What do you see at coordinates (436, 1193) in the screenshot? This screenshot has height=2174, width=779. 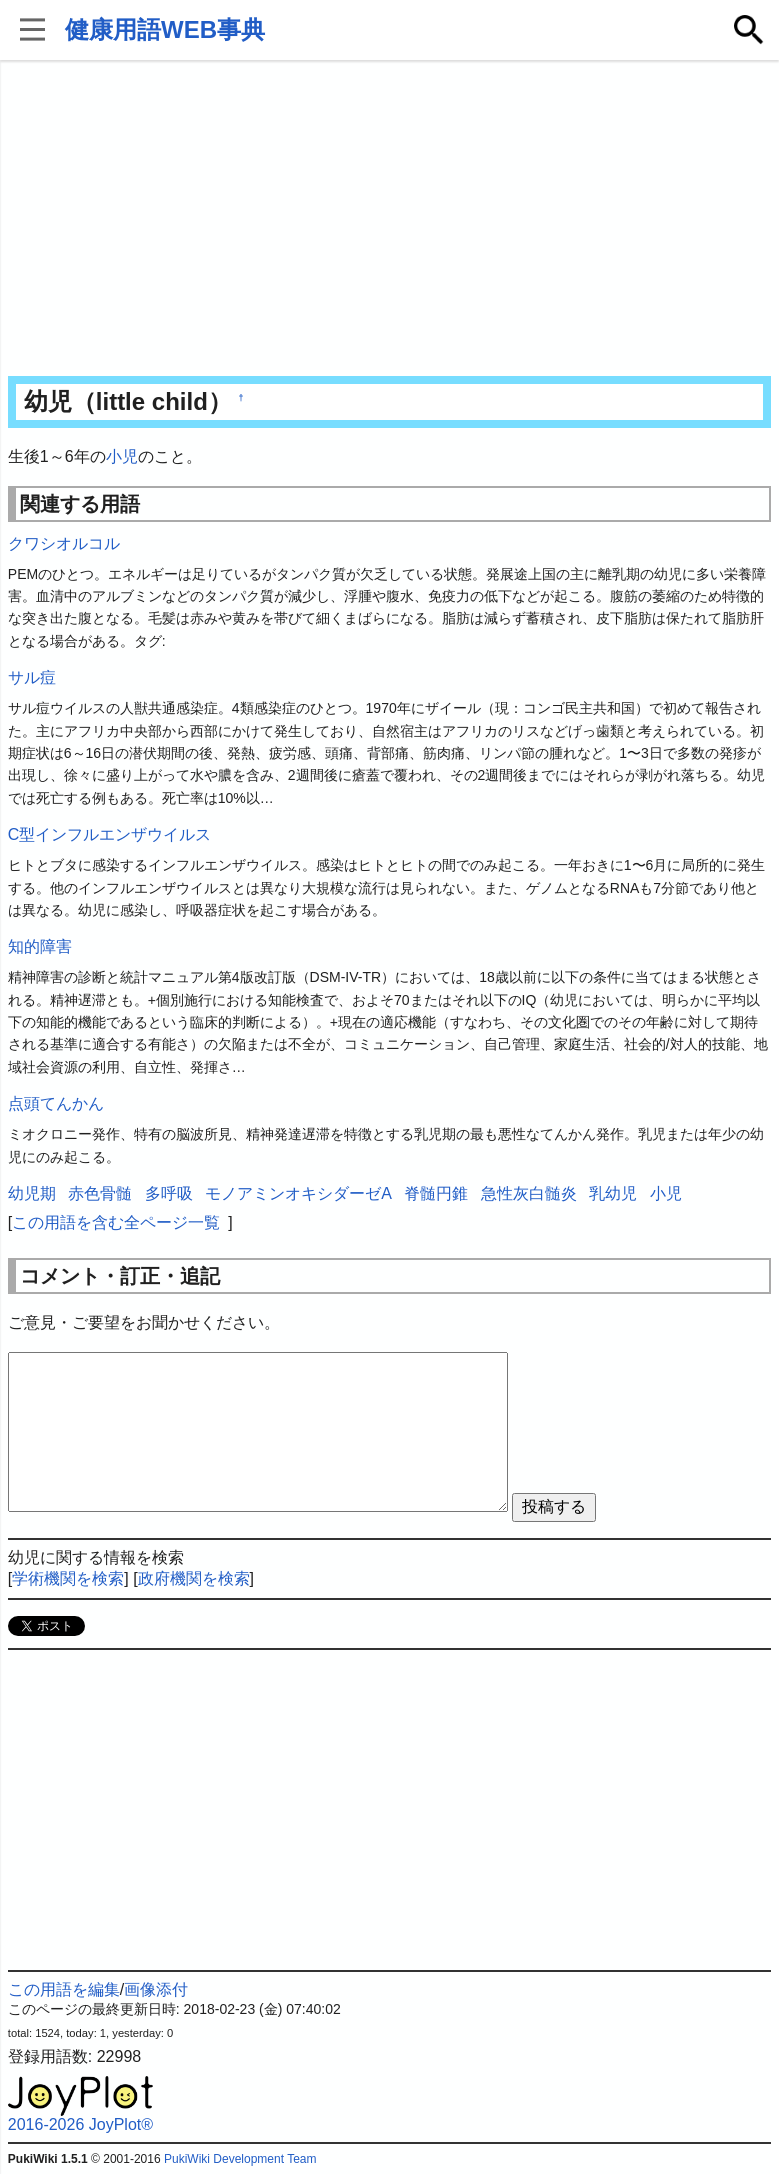 I see `脊髄円錐` at bounding box center [436, 1193].